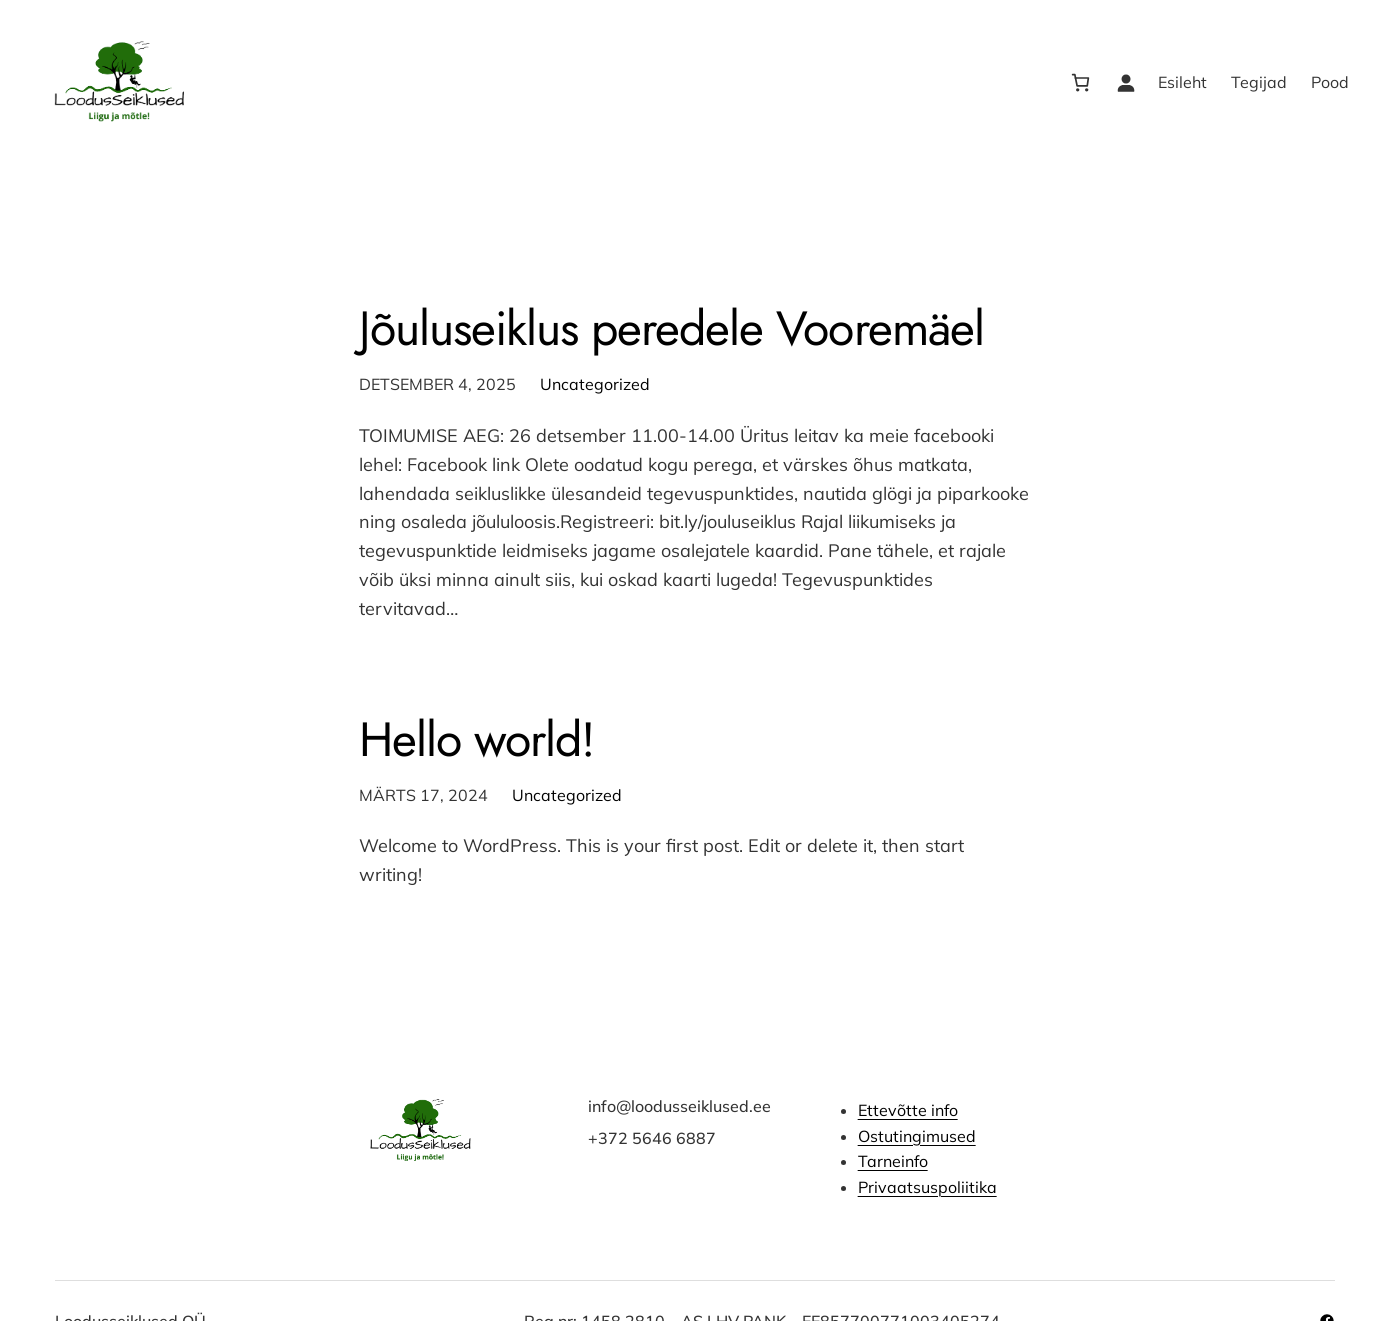 The height and width of the screenshot is (1321, 1389). I want to click on [Logi sisse], so click(1125, 82).